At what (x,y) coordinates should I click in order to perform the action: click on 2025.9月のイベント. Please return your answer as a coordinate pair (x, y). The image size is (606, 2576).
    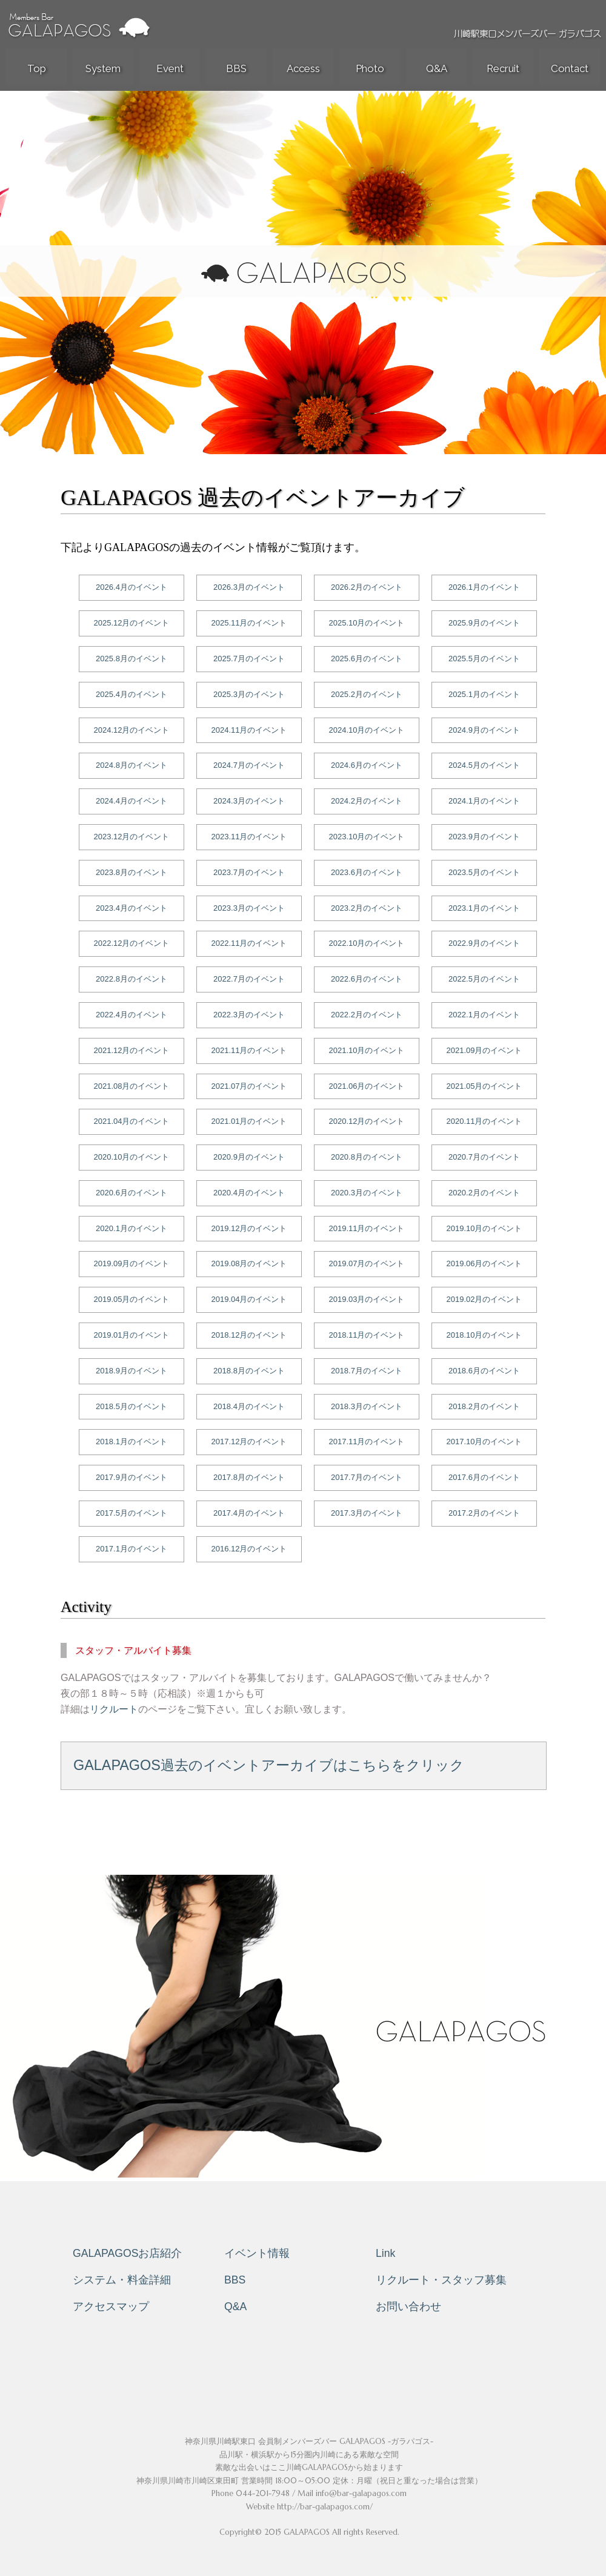
    Looking at the image, I should click on (484, 622).